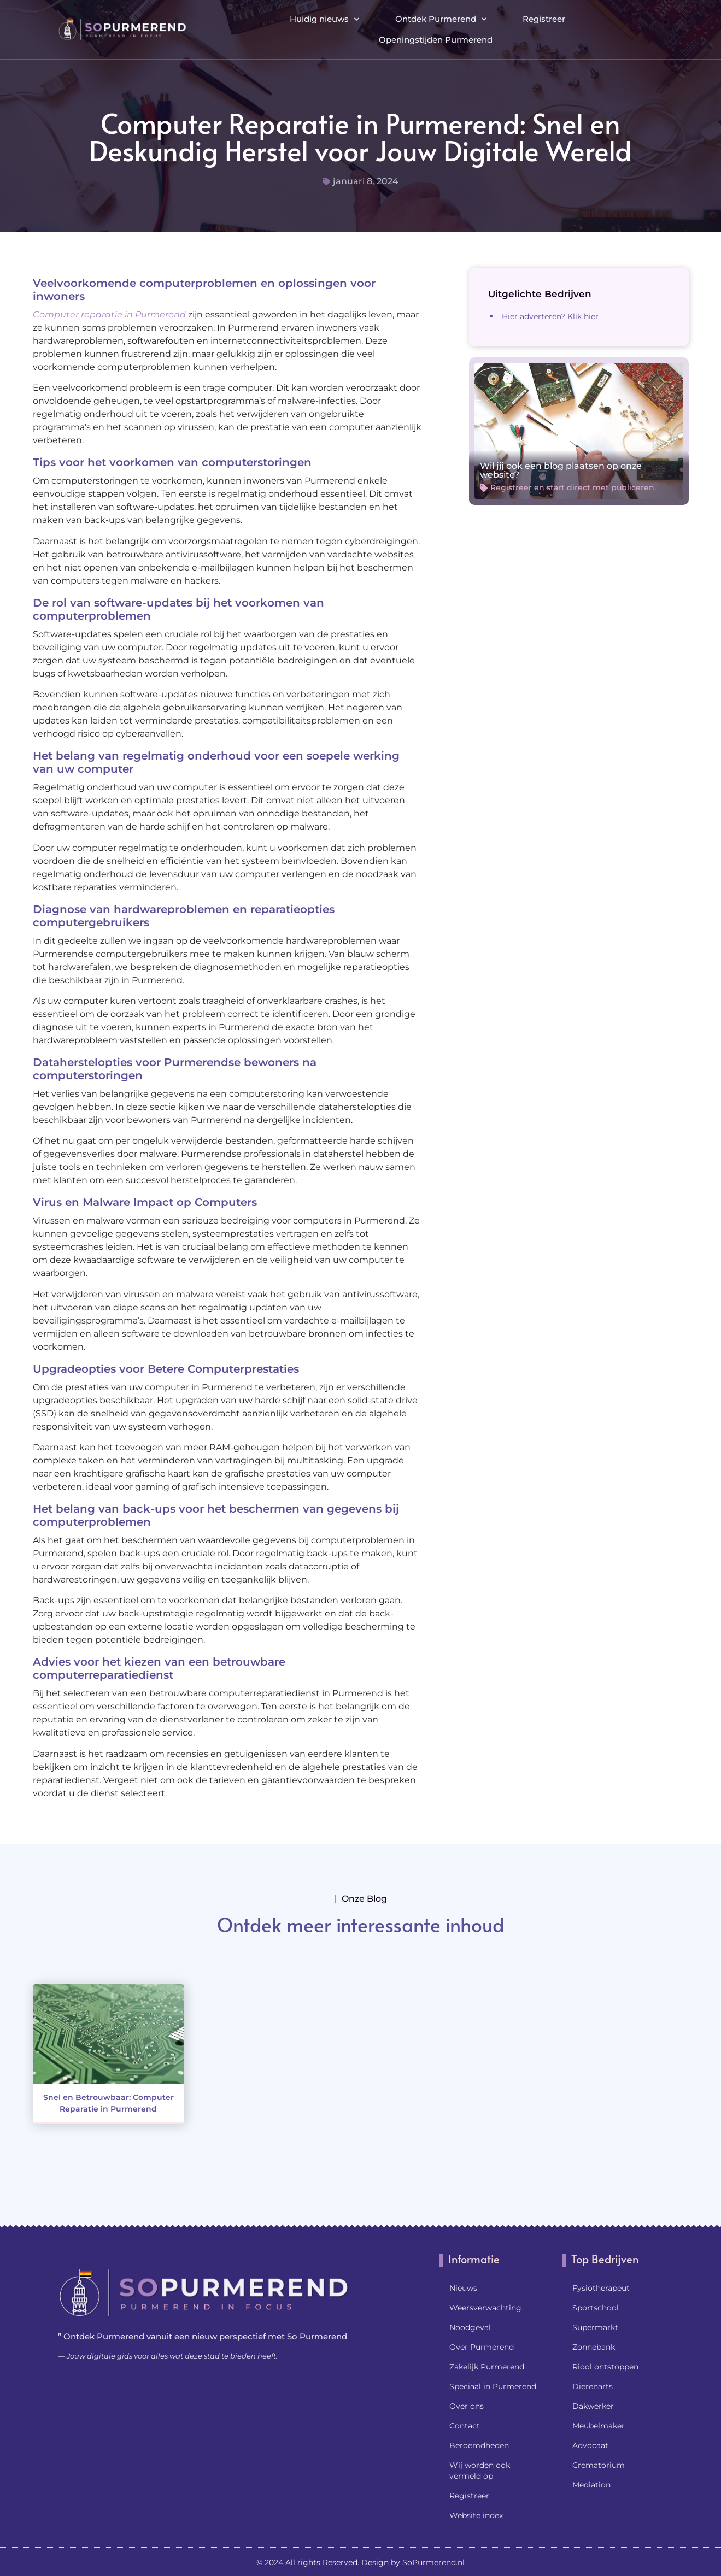  I want to click on Wij worden ook vermeld op, so click(479, 2470).